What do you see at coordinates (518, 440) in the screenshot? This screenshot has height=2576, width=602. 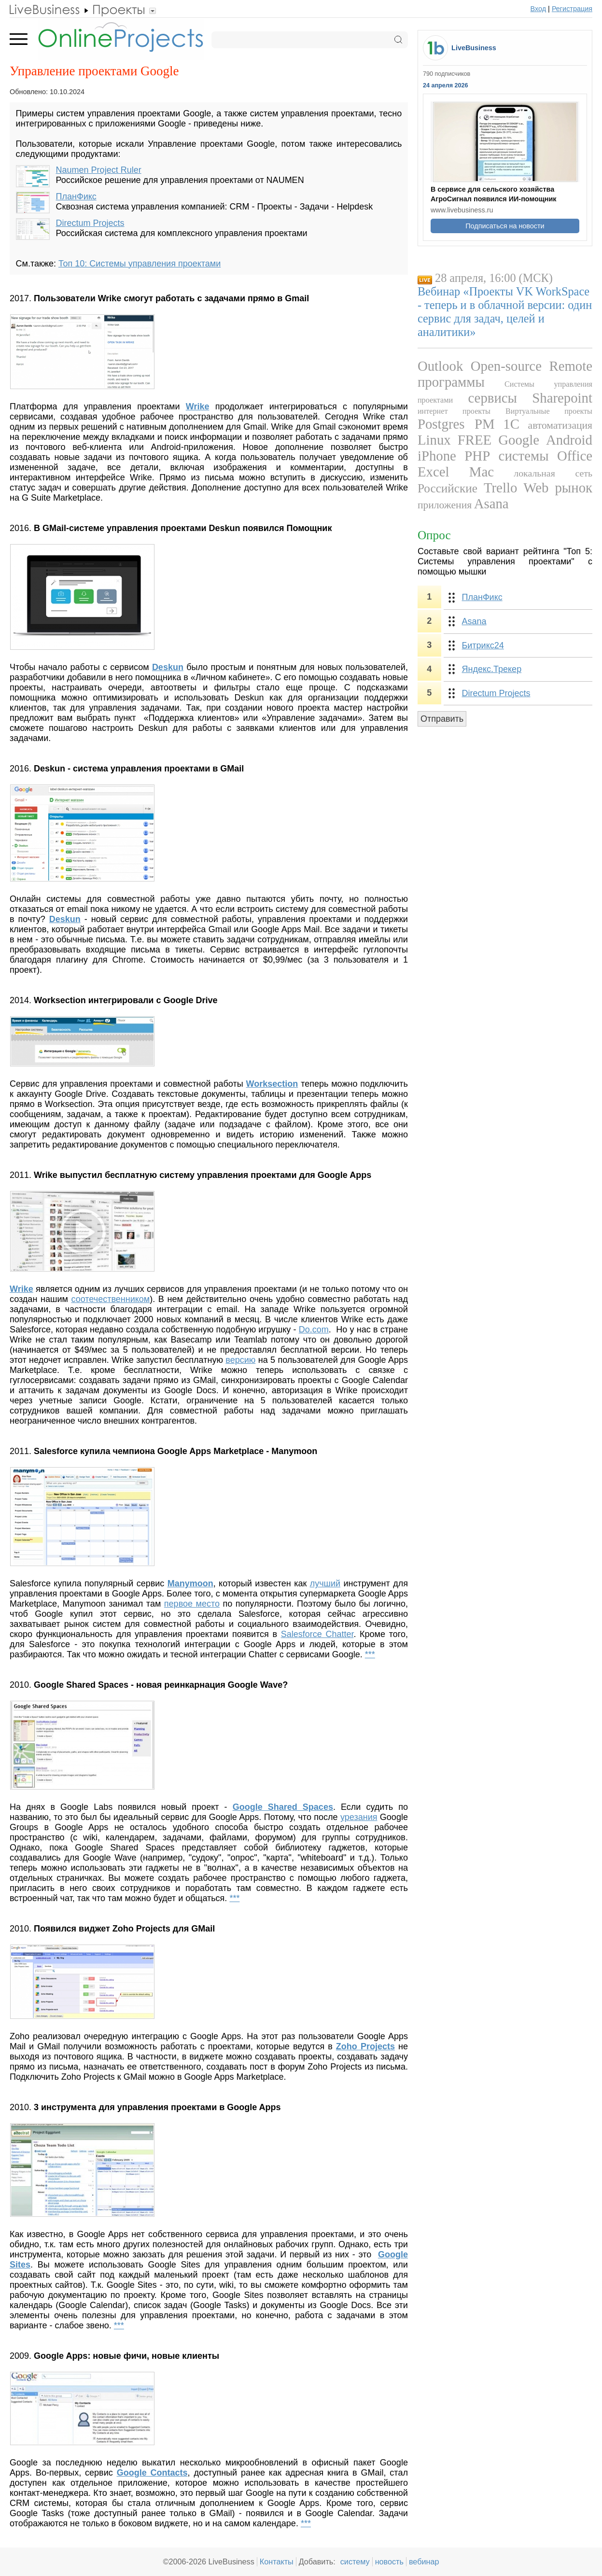 I see `Google` at bounding box center [518, 440].